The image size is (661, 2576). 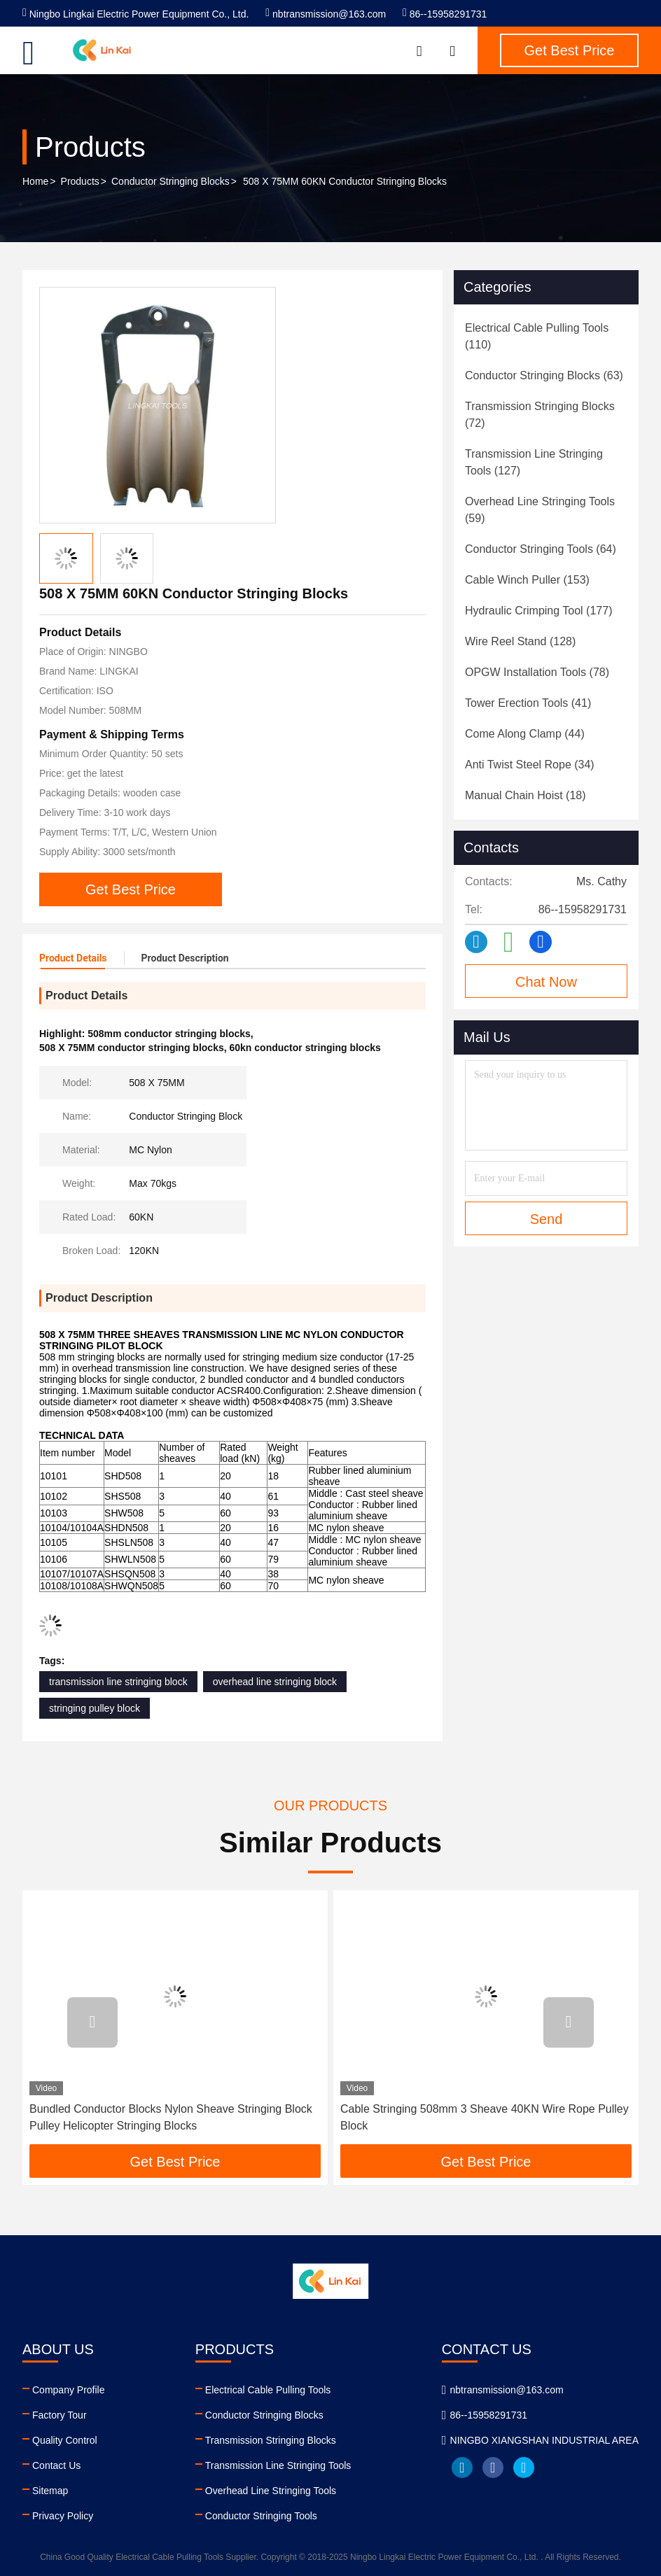 What do you see at coordinates (56, 2465) in the screenshot?
I see `Contact Us` at bounding box center [56, 2465].